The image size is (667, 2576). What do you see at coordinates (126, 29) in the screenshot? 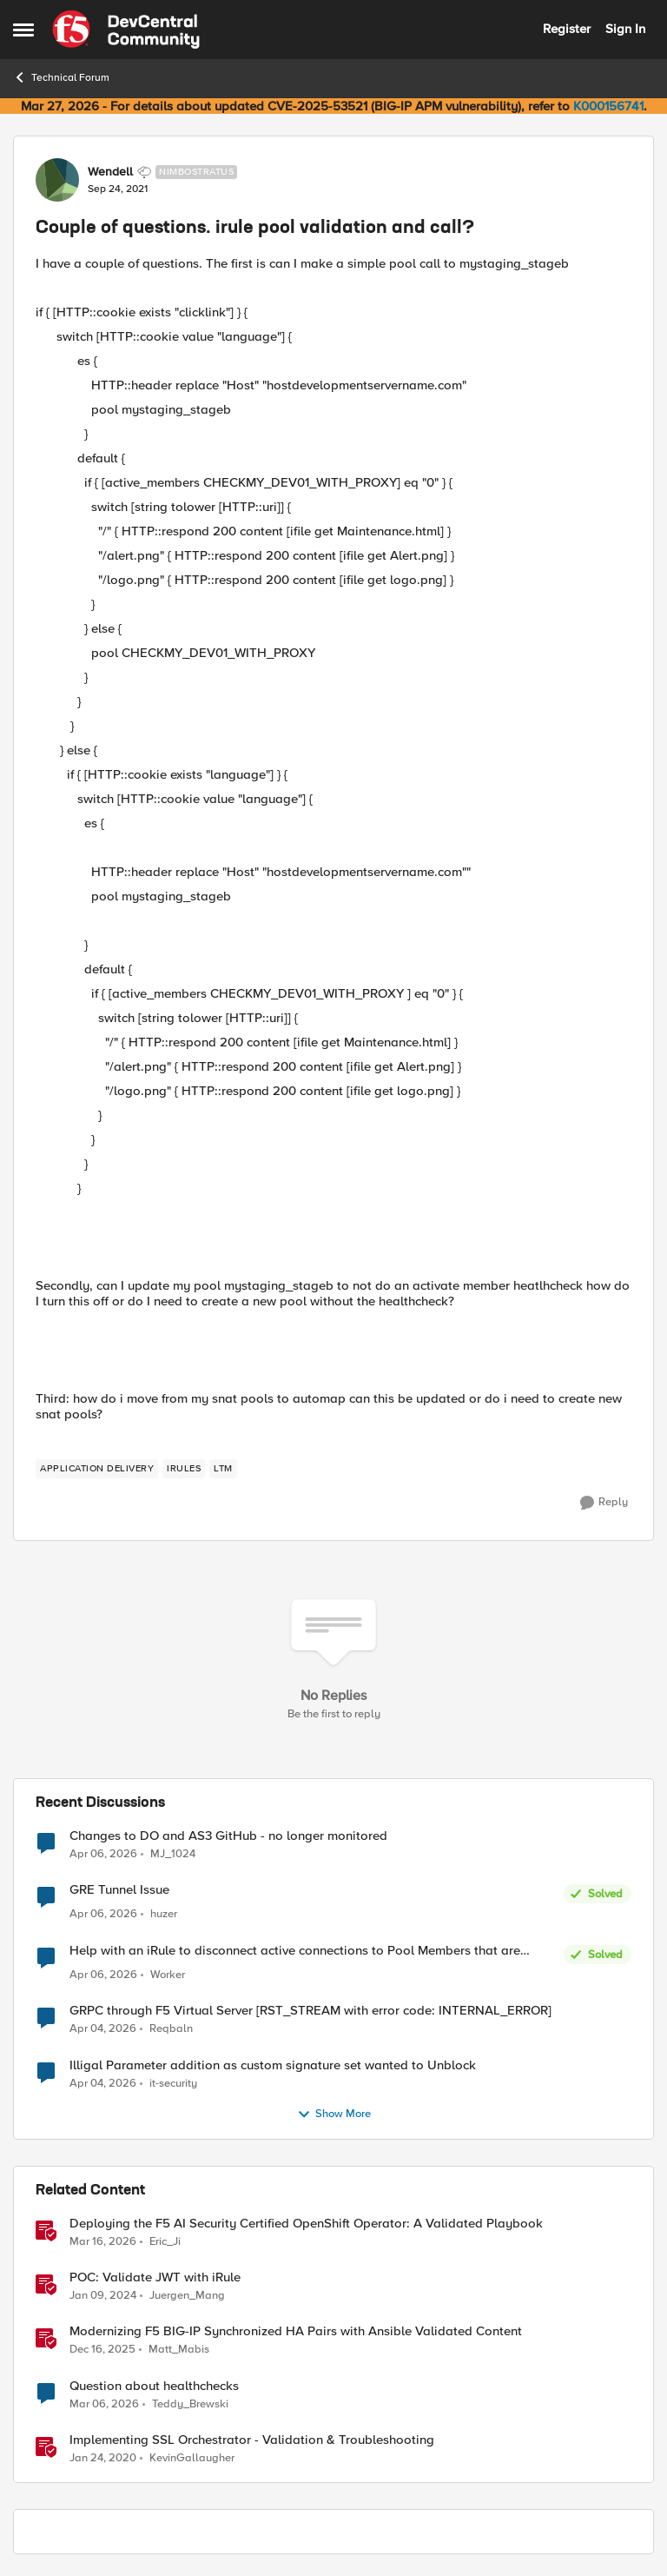
I see `[Go to community home page]` at bounding box center [126, 29].